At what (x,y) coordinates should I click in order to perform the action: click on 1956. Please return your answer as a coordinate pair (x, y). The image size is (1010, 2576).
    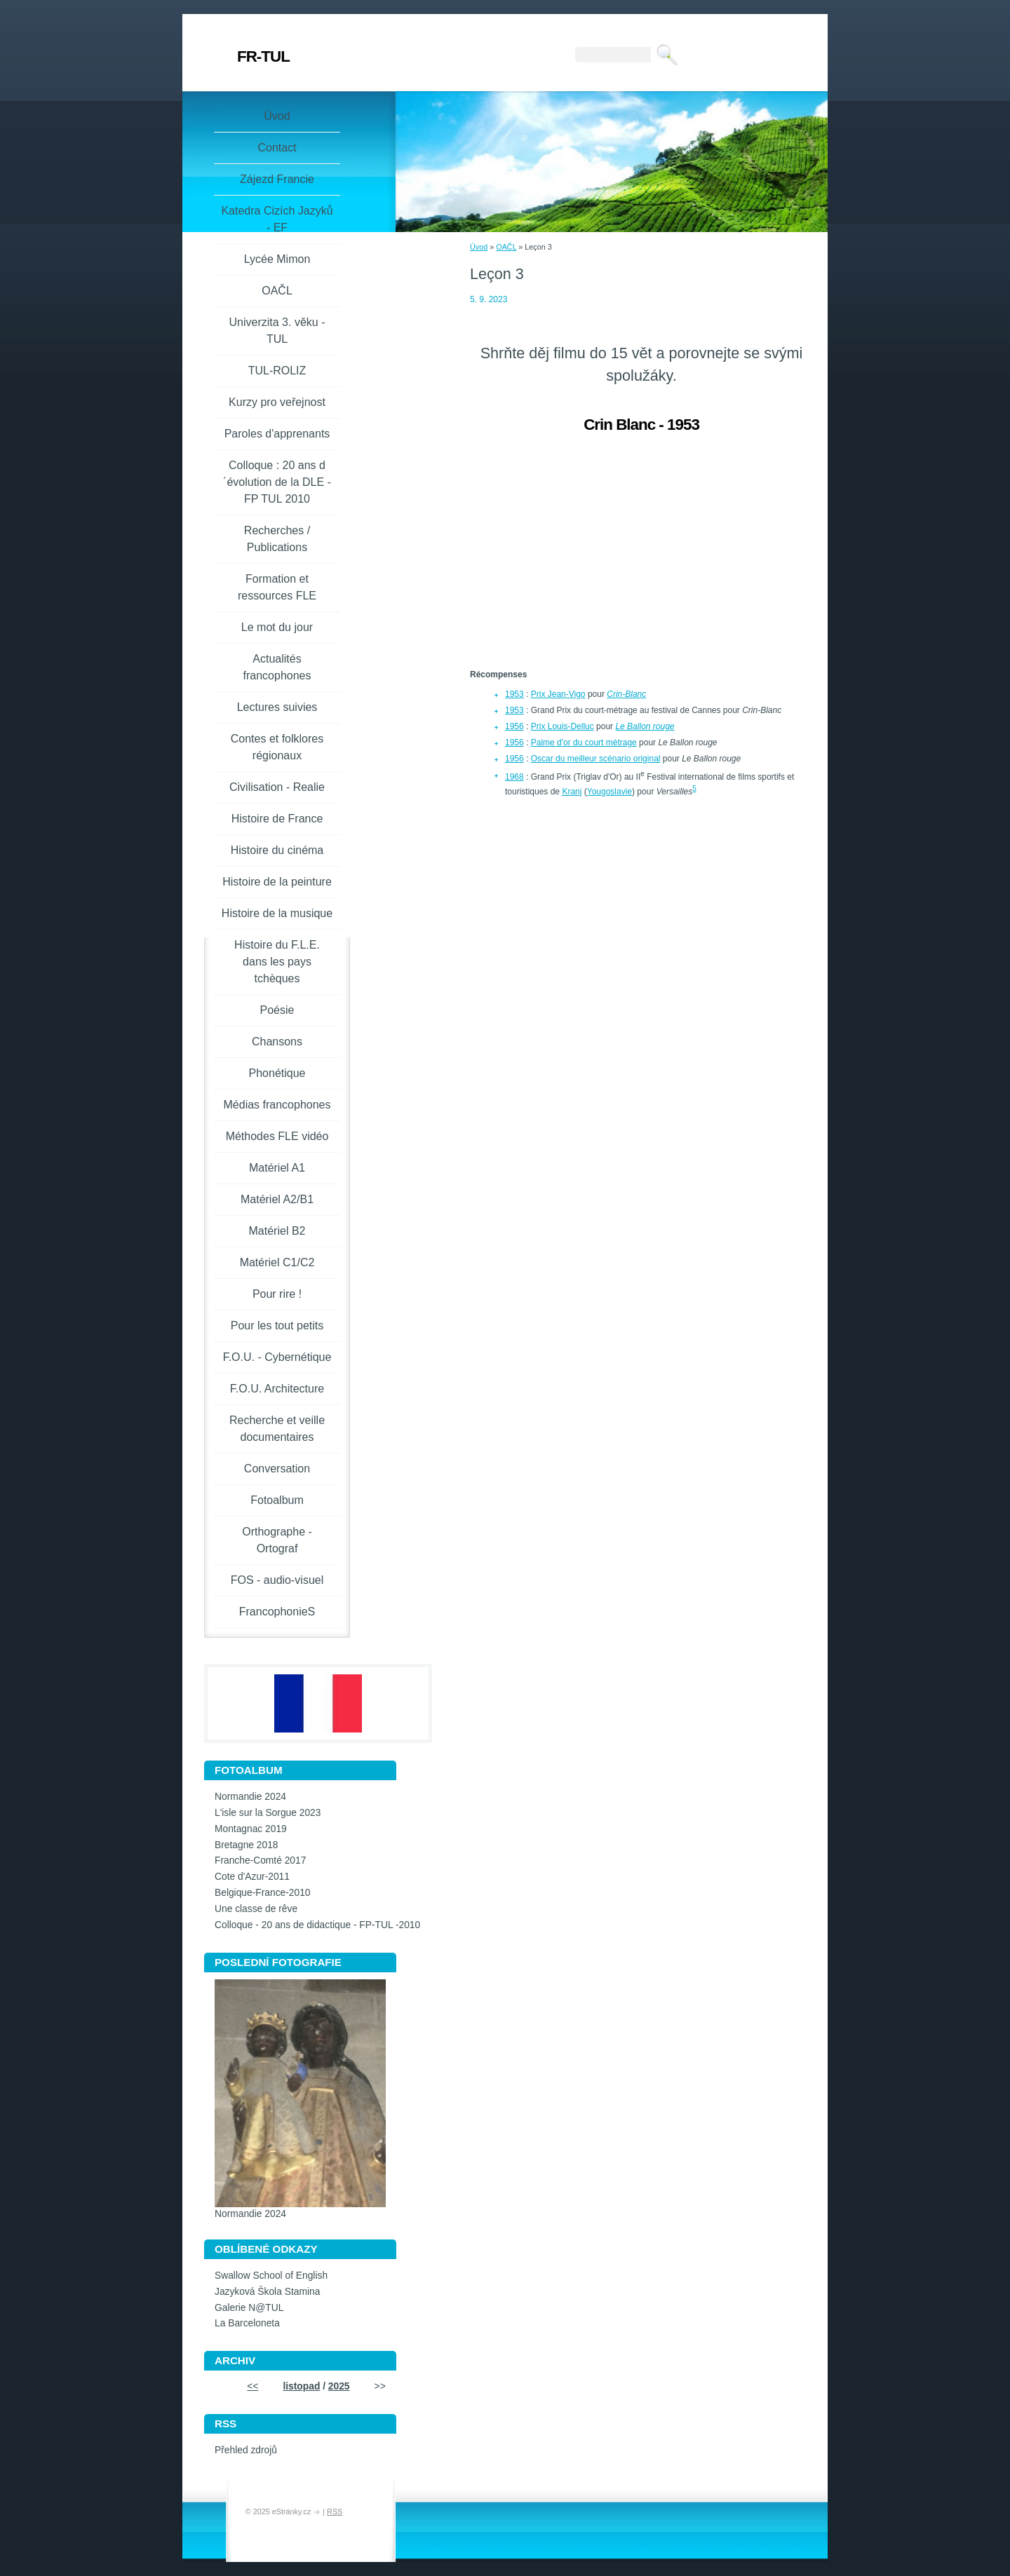
    Looking at the image, I should click on (514, 726).